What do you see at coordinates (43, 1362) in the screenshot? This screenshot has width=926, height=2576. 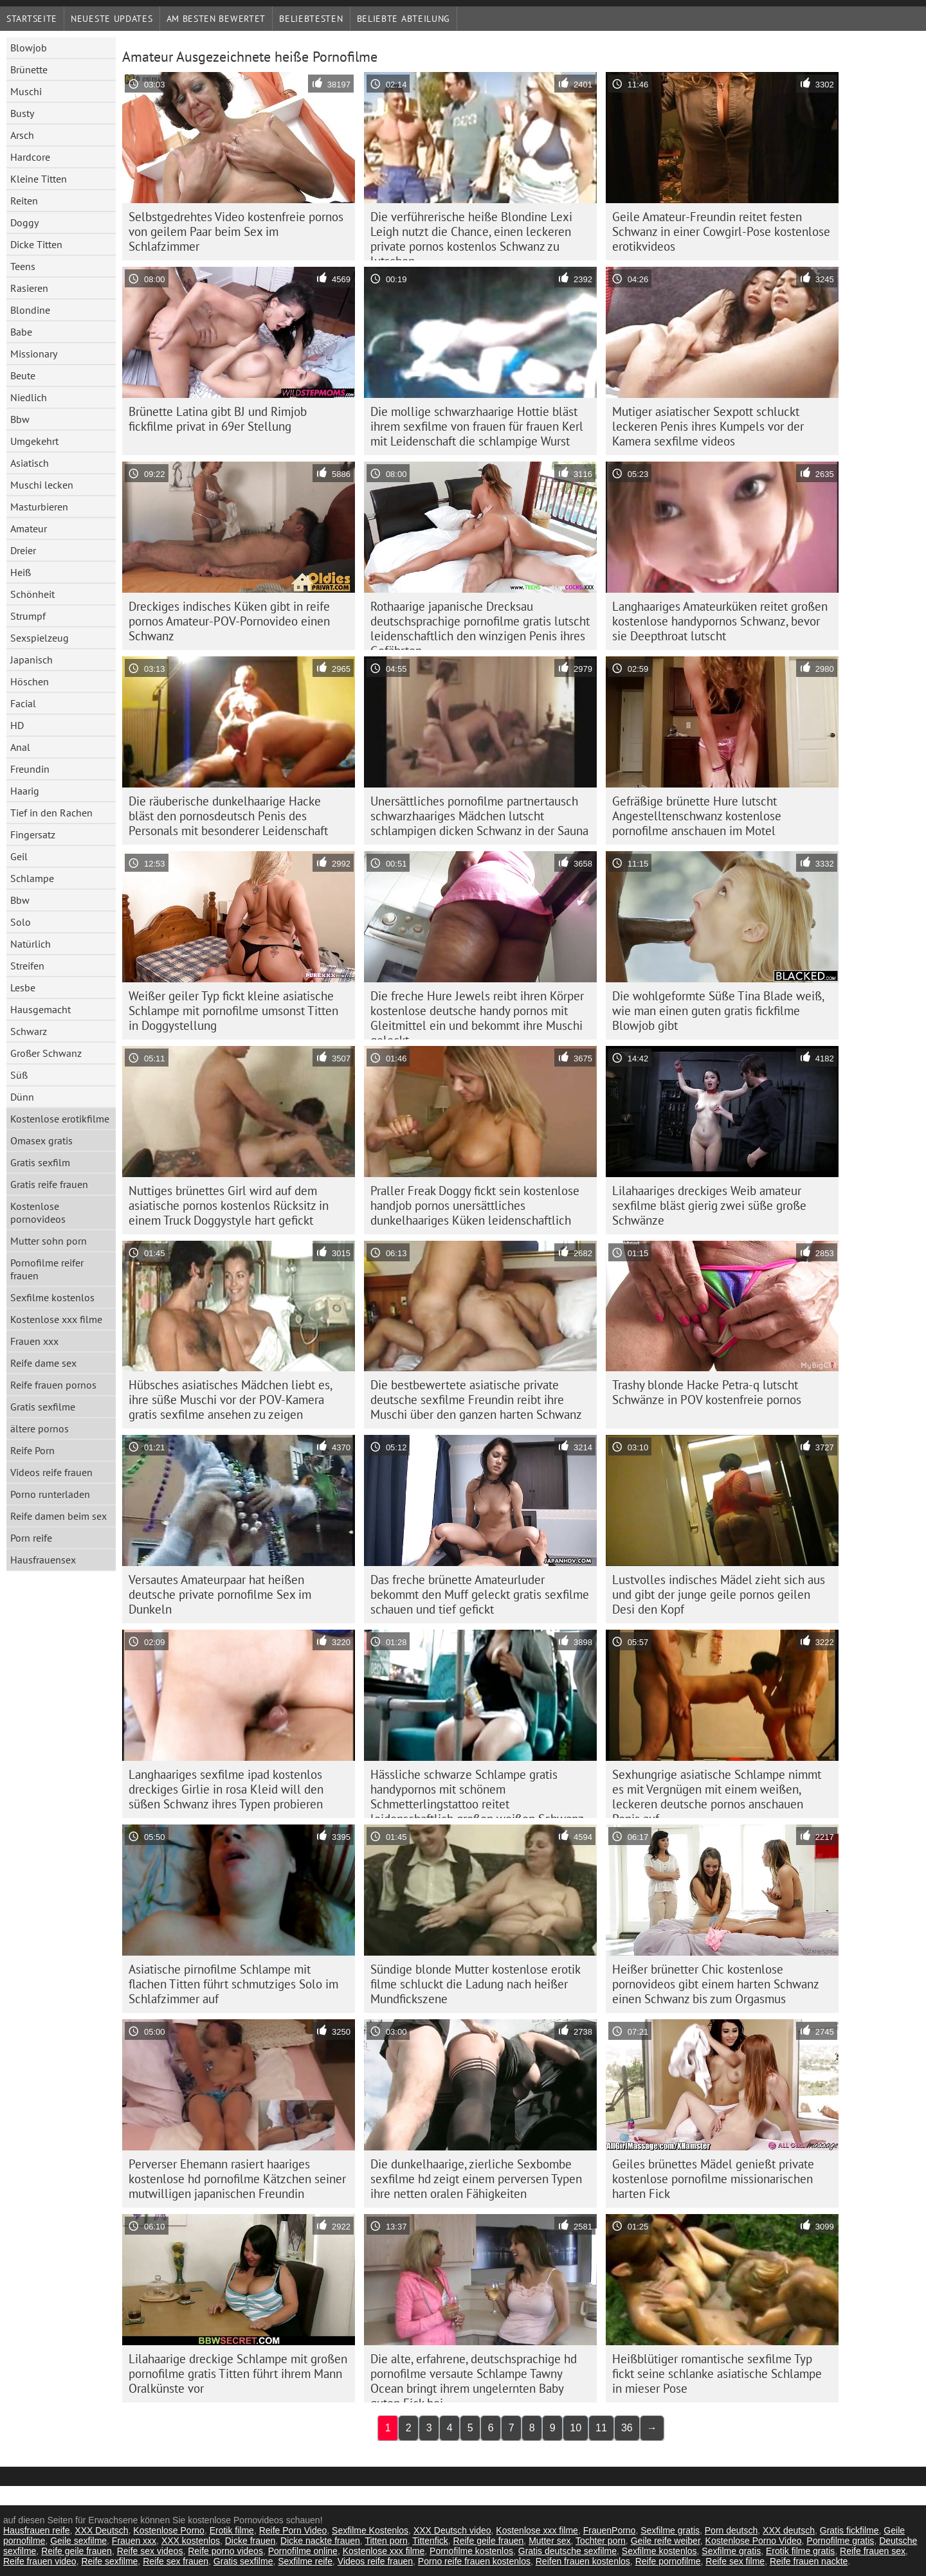 I see `Reife dame sex` at bounding box center [43, 1362].